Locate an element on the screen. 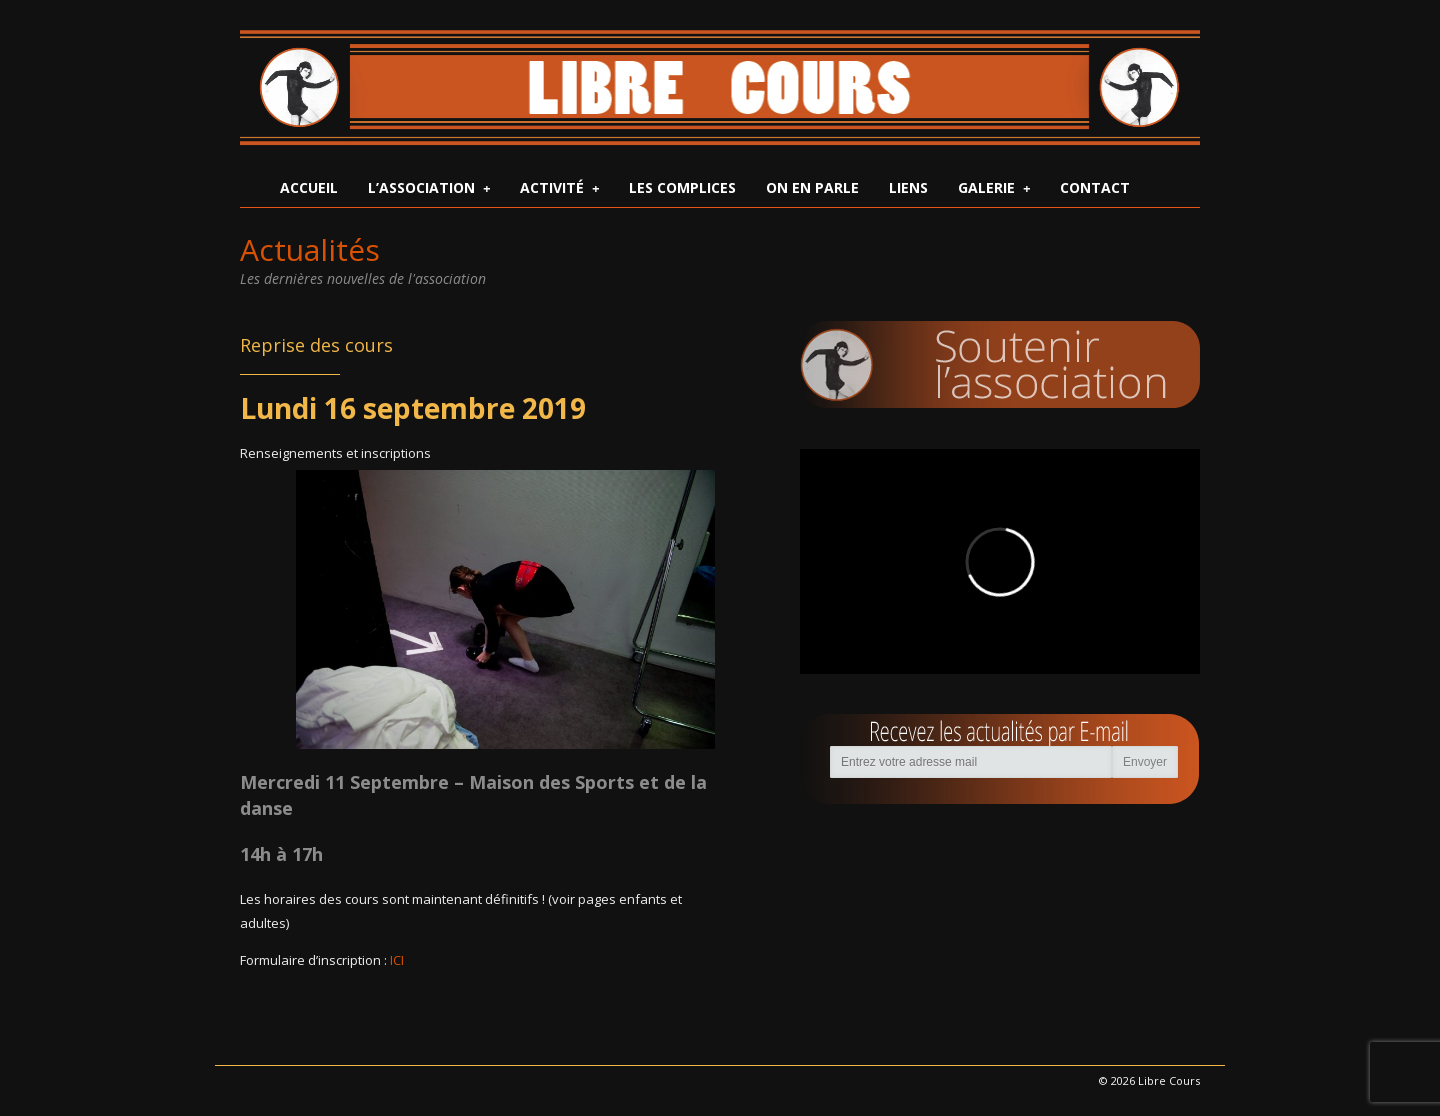 Image resolution: width=1440 pixels, height=1116 pixels. ICI is located at coordinates (397, 960).